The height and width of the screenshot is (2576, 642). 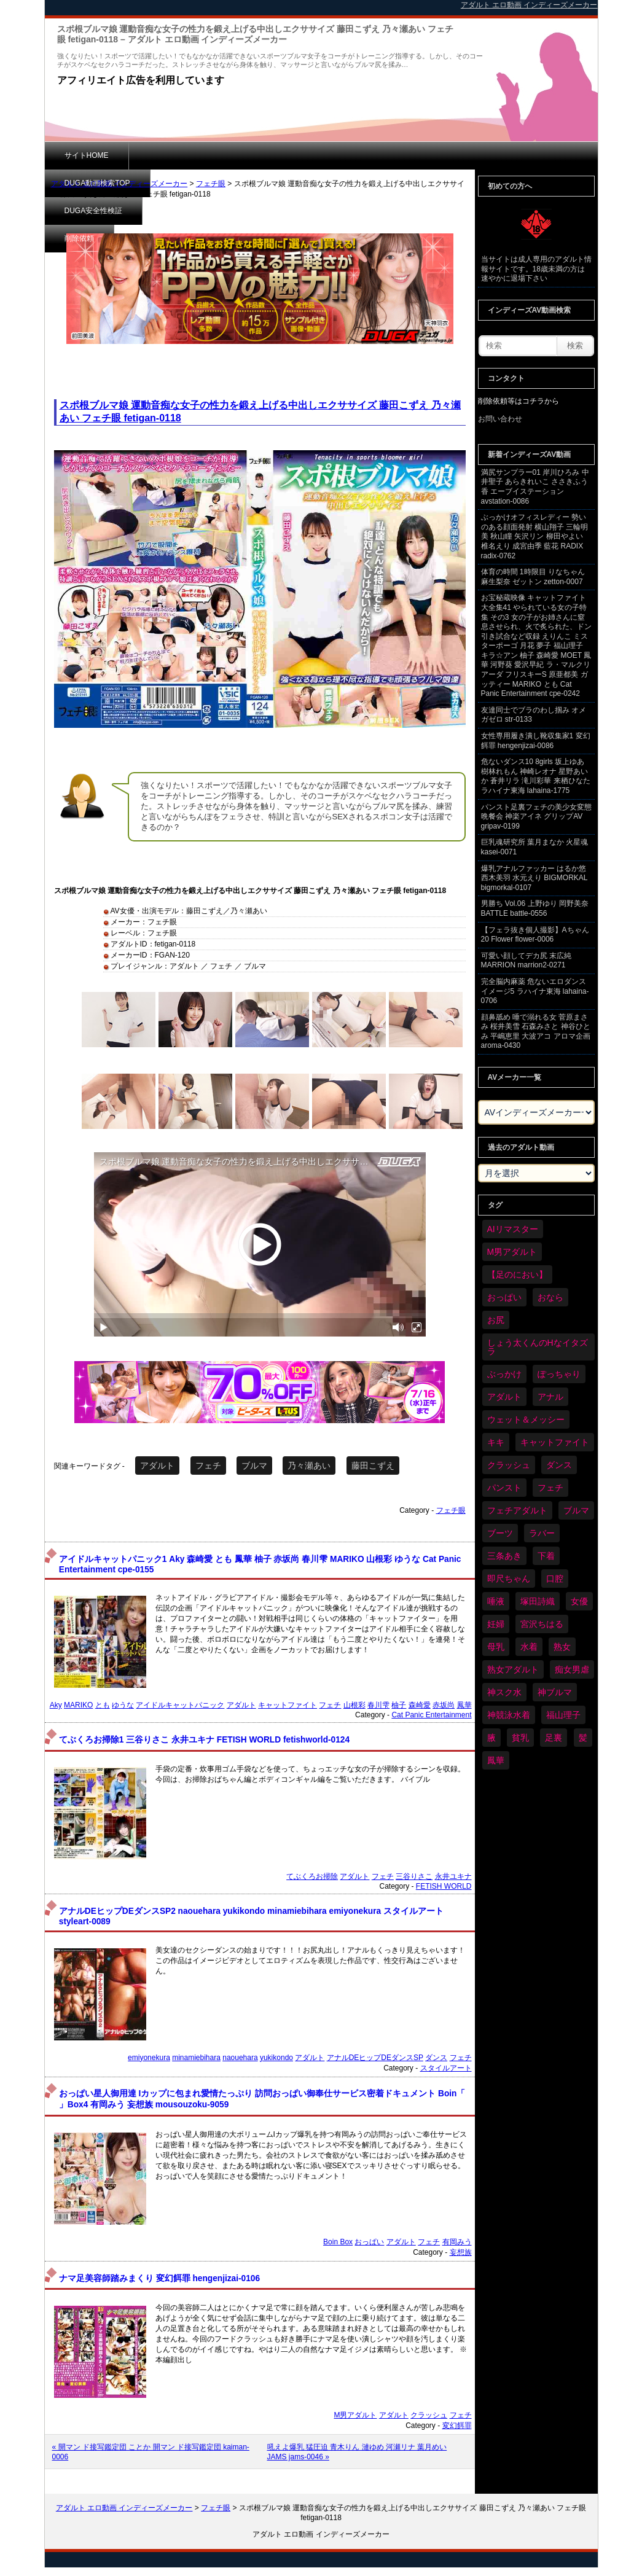 What do you see at coordinates (533, 577) in the screenshot?
I see `体育の時間 1時限目 りなちゃん 麻生梨奈 ゼットン zetton-0007` at bounding box center [533, 577].